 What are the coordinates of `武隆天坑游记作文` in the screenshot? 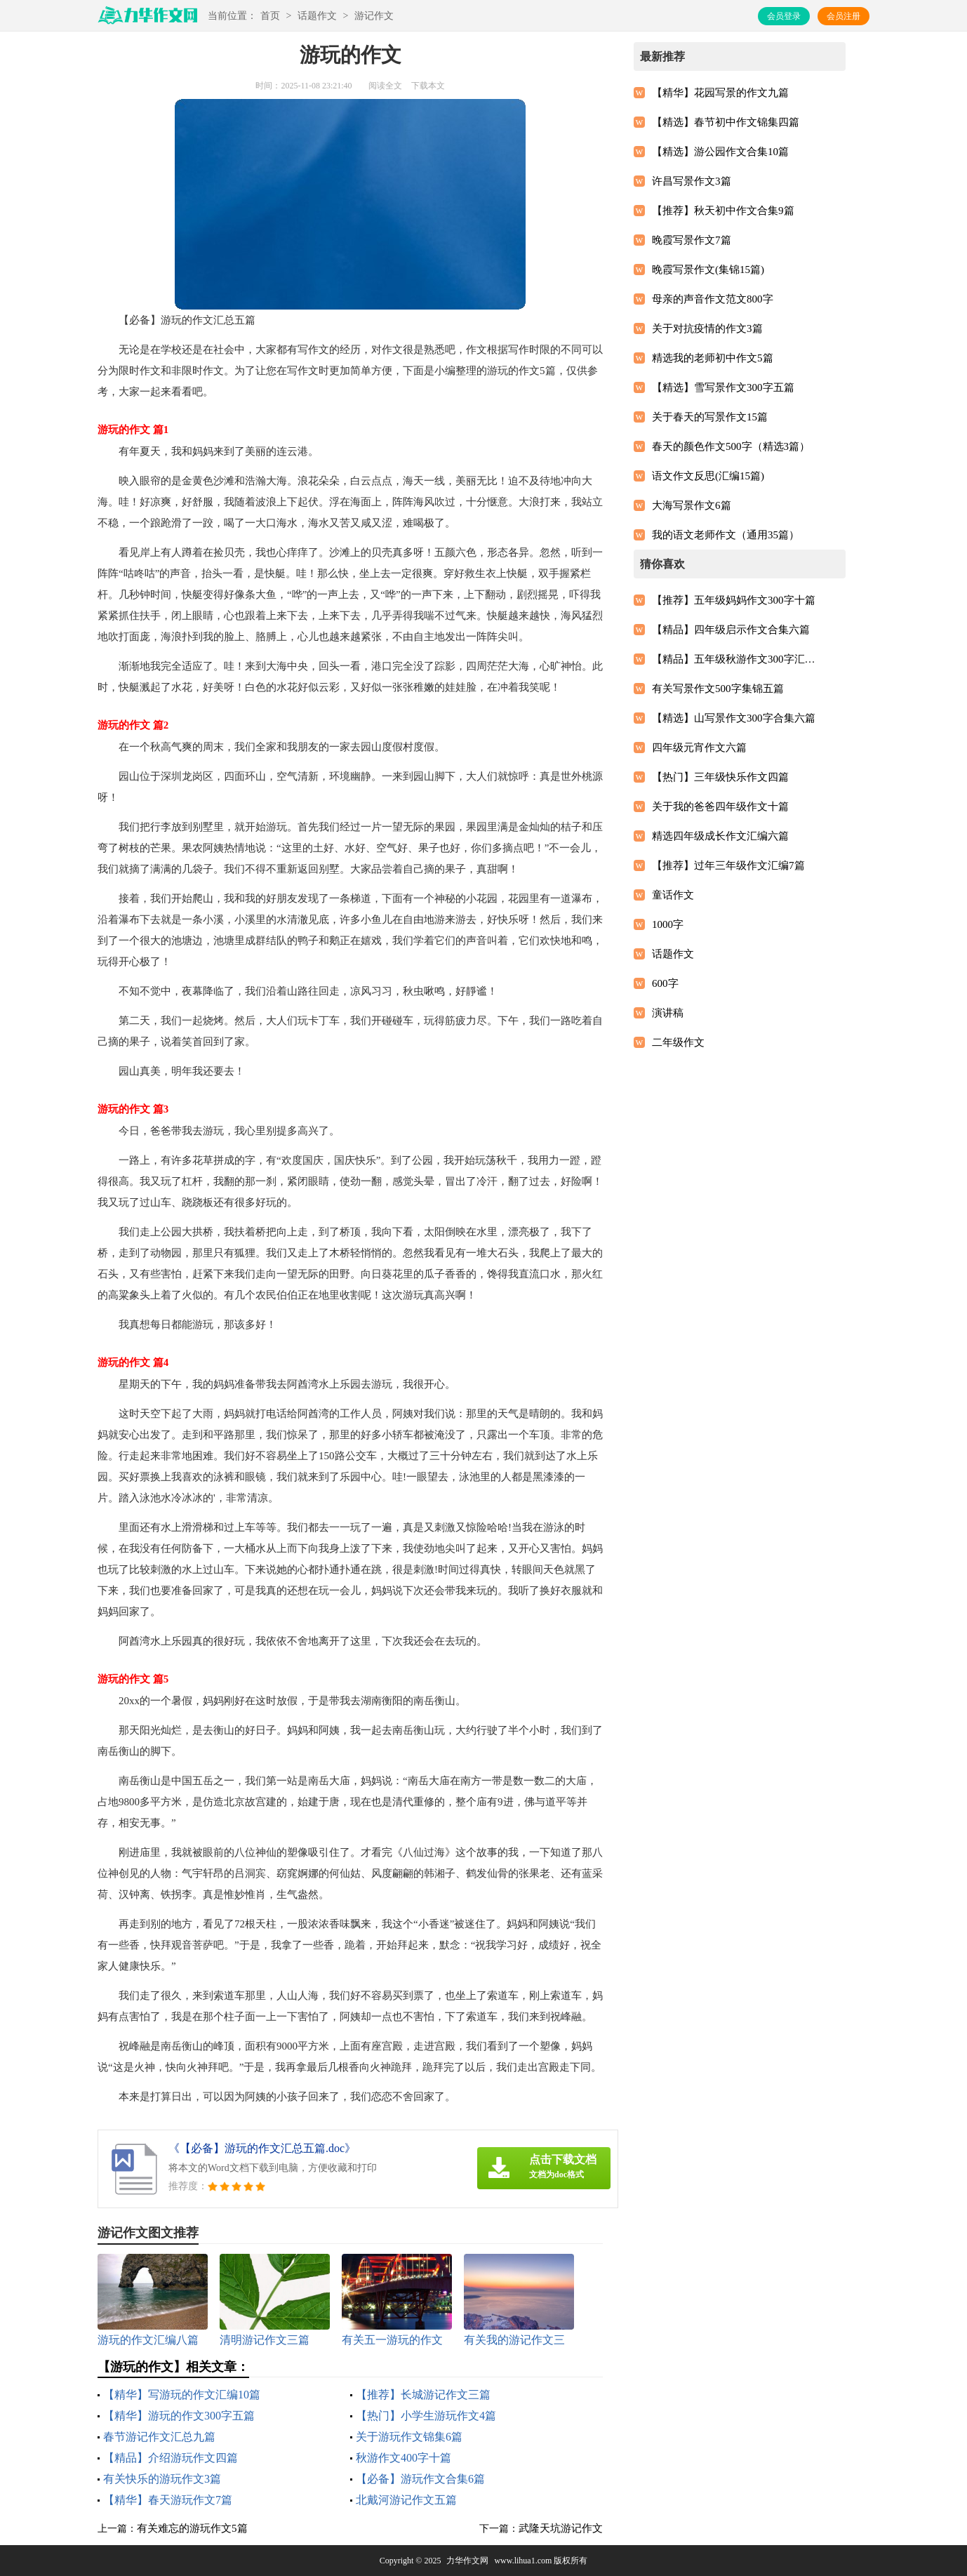 It's located at (561, 2528).